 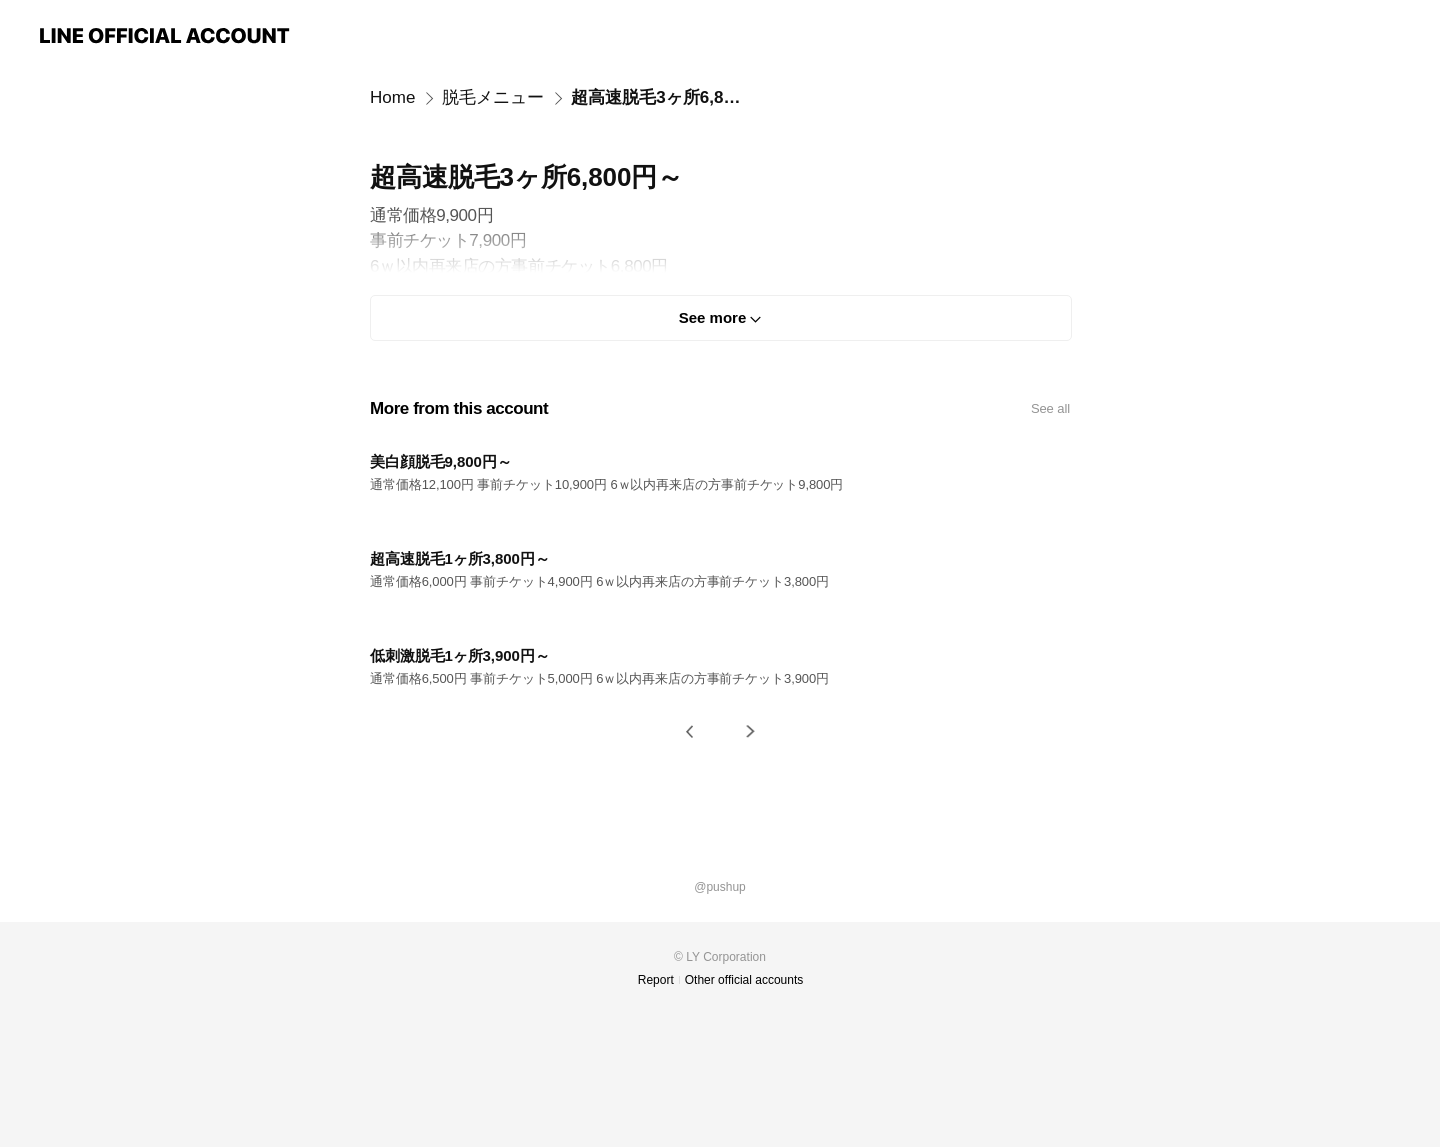 I want to click on Home, so click(x=392, y=97).